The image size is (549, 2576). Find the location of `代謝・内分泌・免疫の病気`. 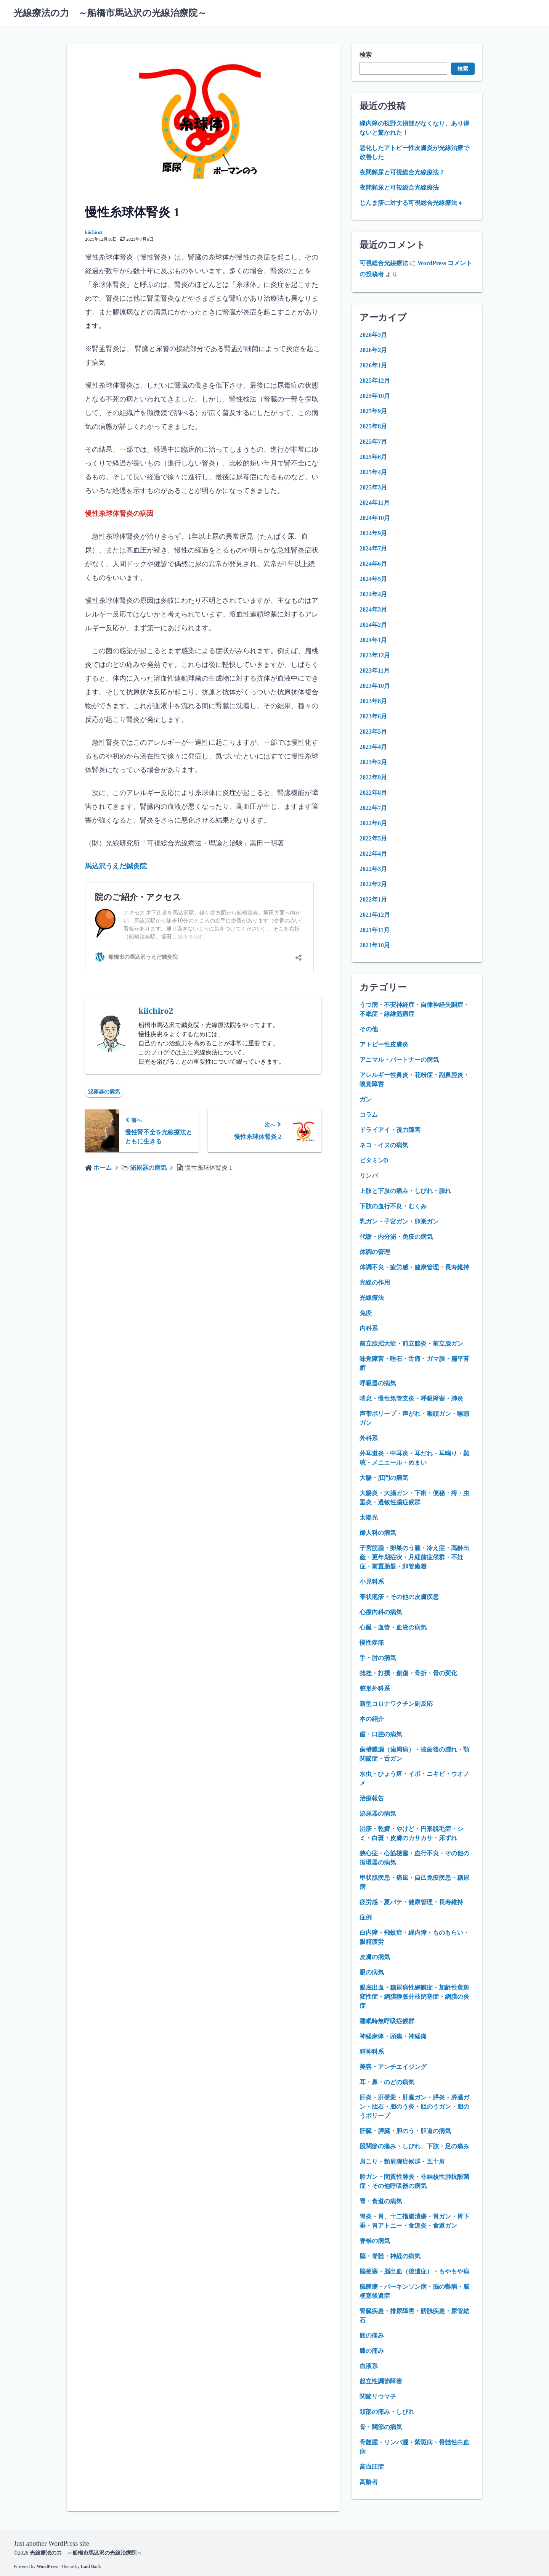

代謝・内分泌・免疫の病気 is located at coordinates (396, 1236).